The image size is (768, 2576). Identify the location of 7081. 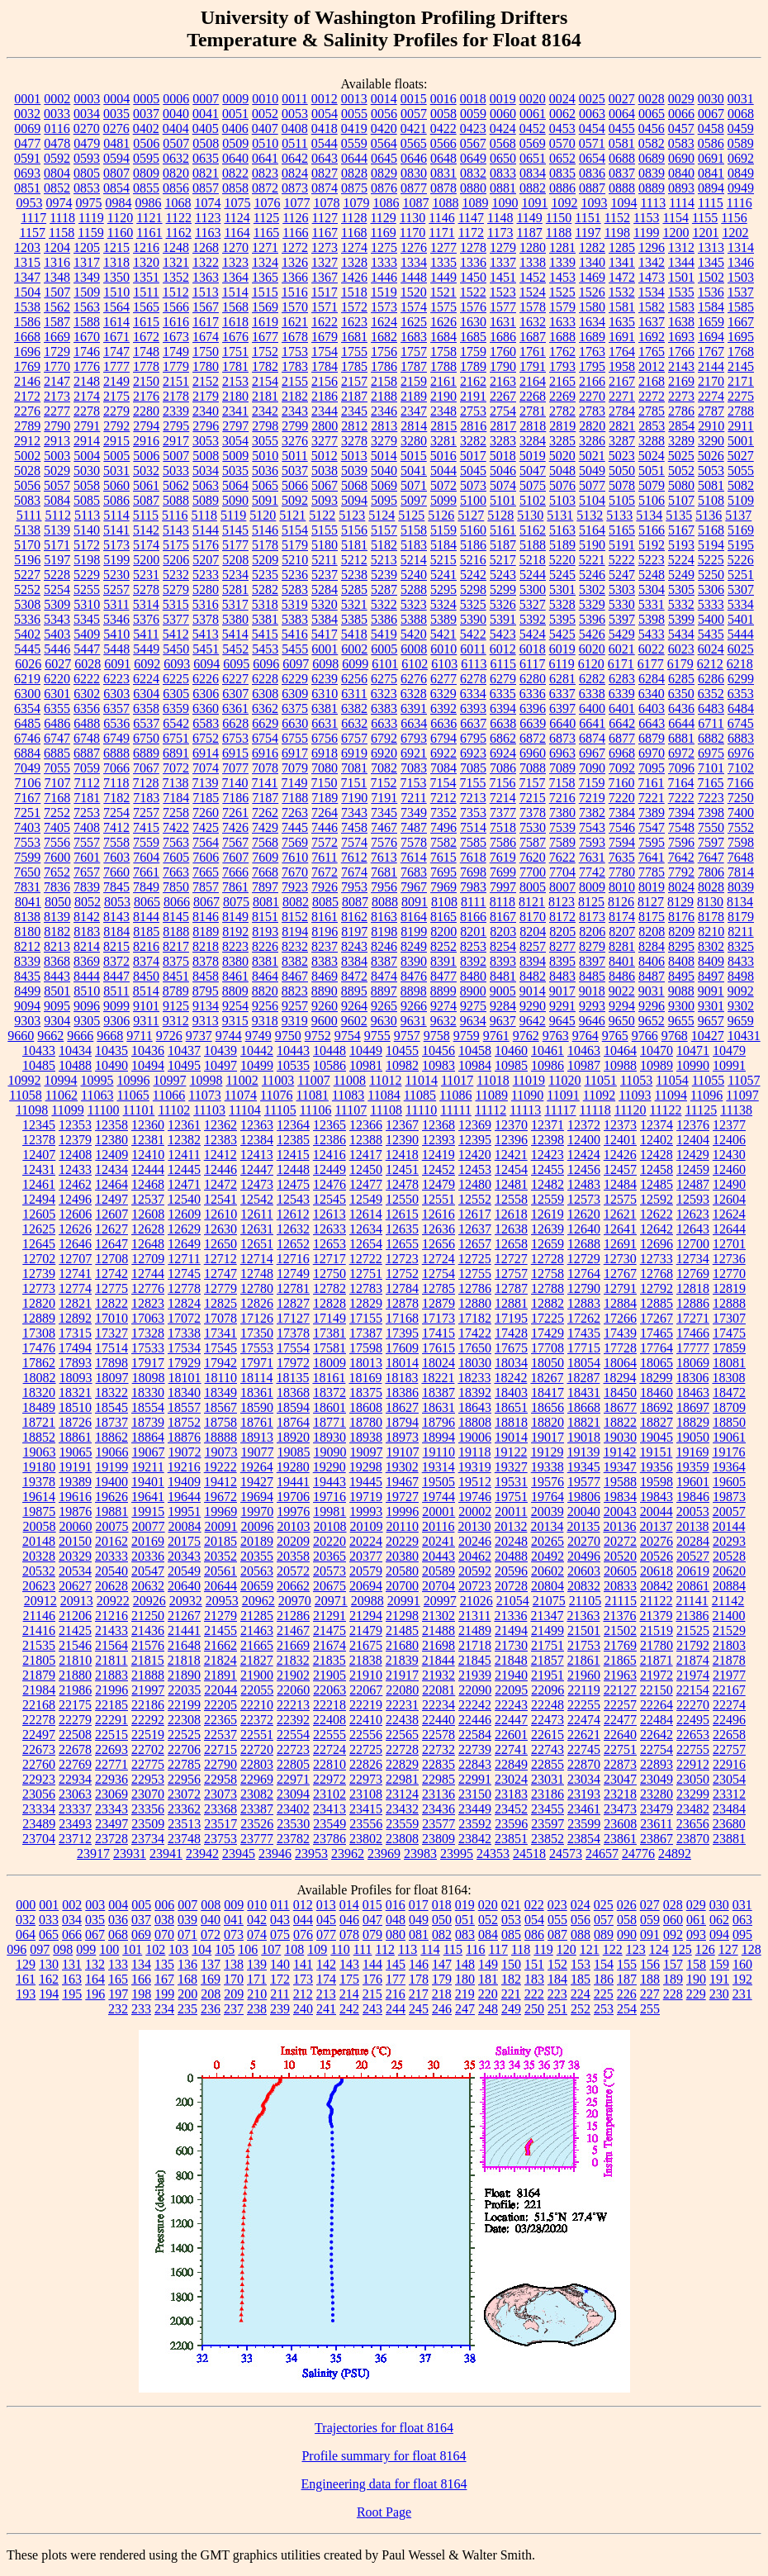
(354, 768).